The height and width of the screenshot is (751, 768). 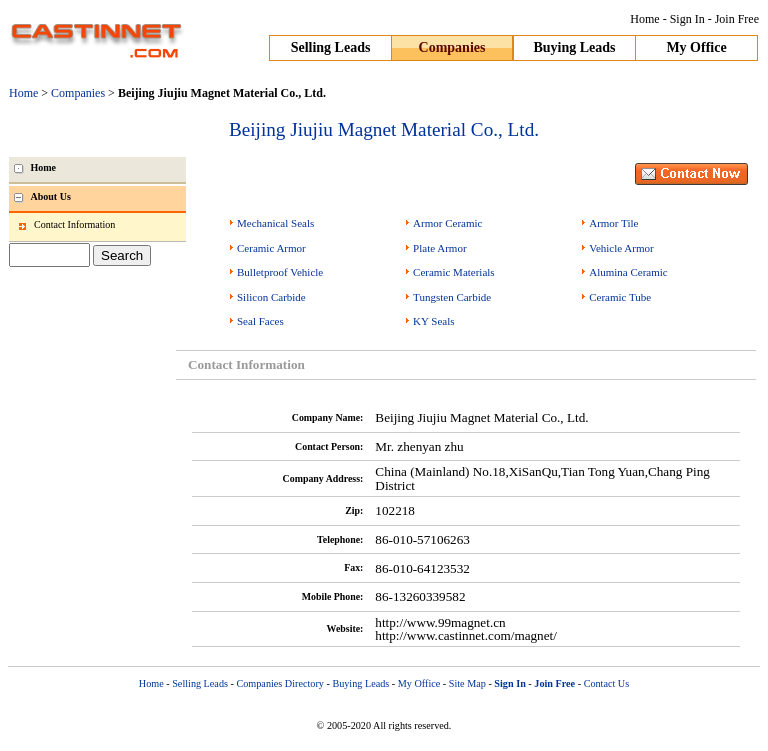 I want to click on Bulletproof Vehicle, so click(x=280, y=272).